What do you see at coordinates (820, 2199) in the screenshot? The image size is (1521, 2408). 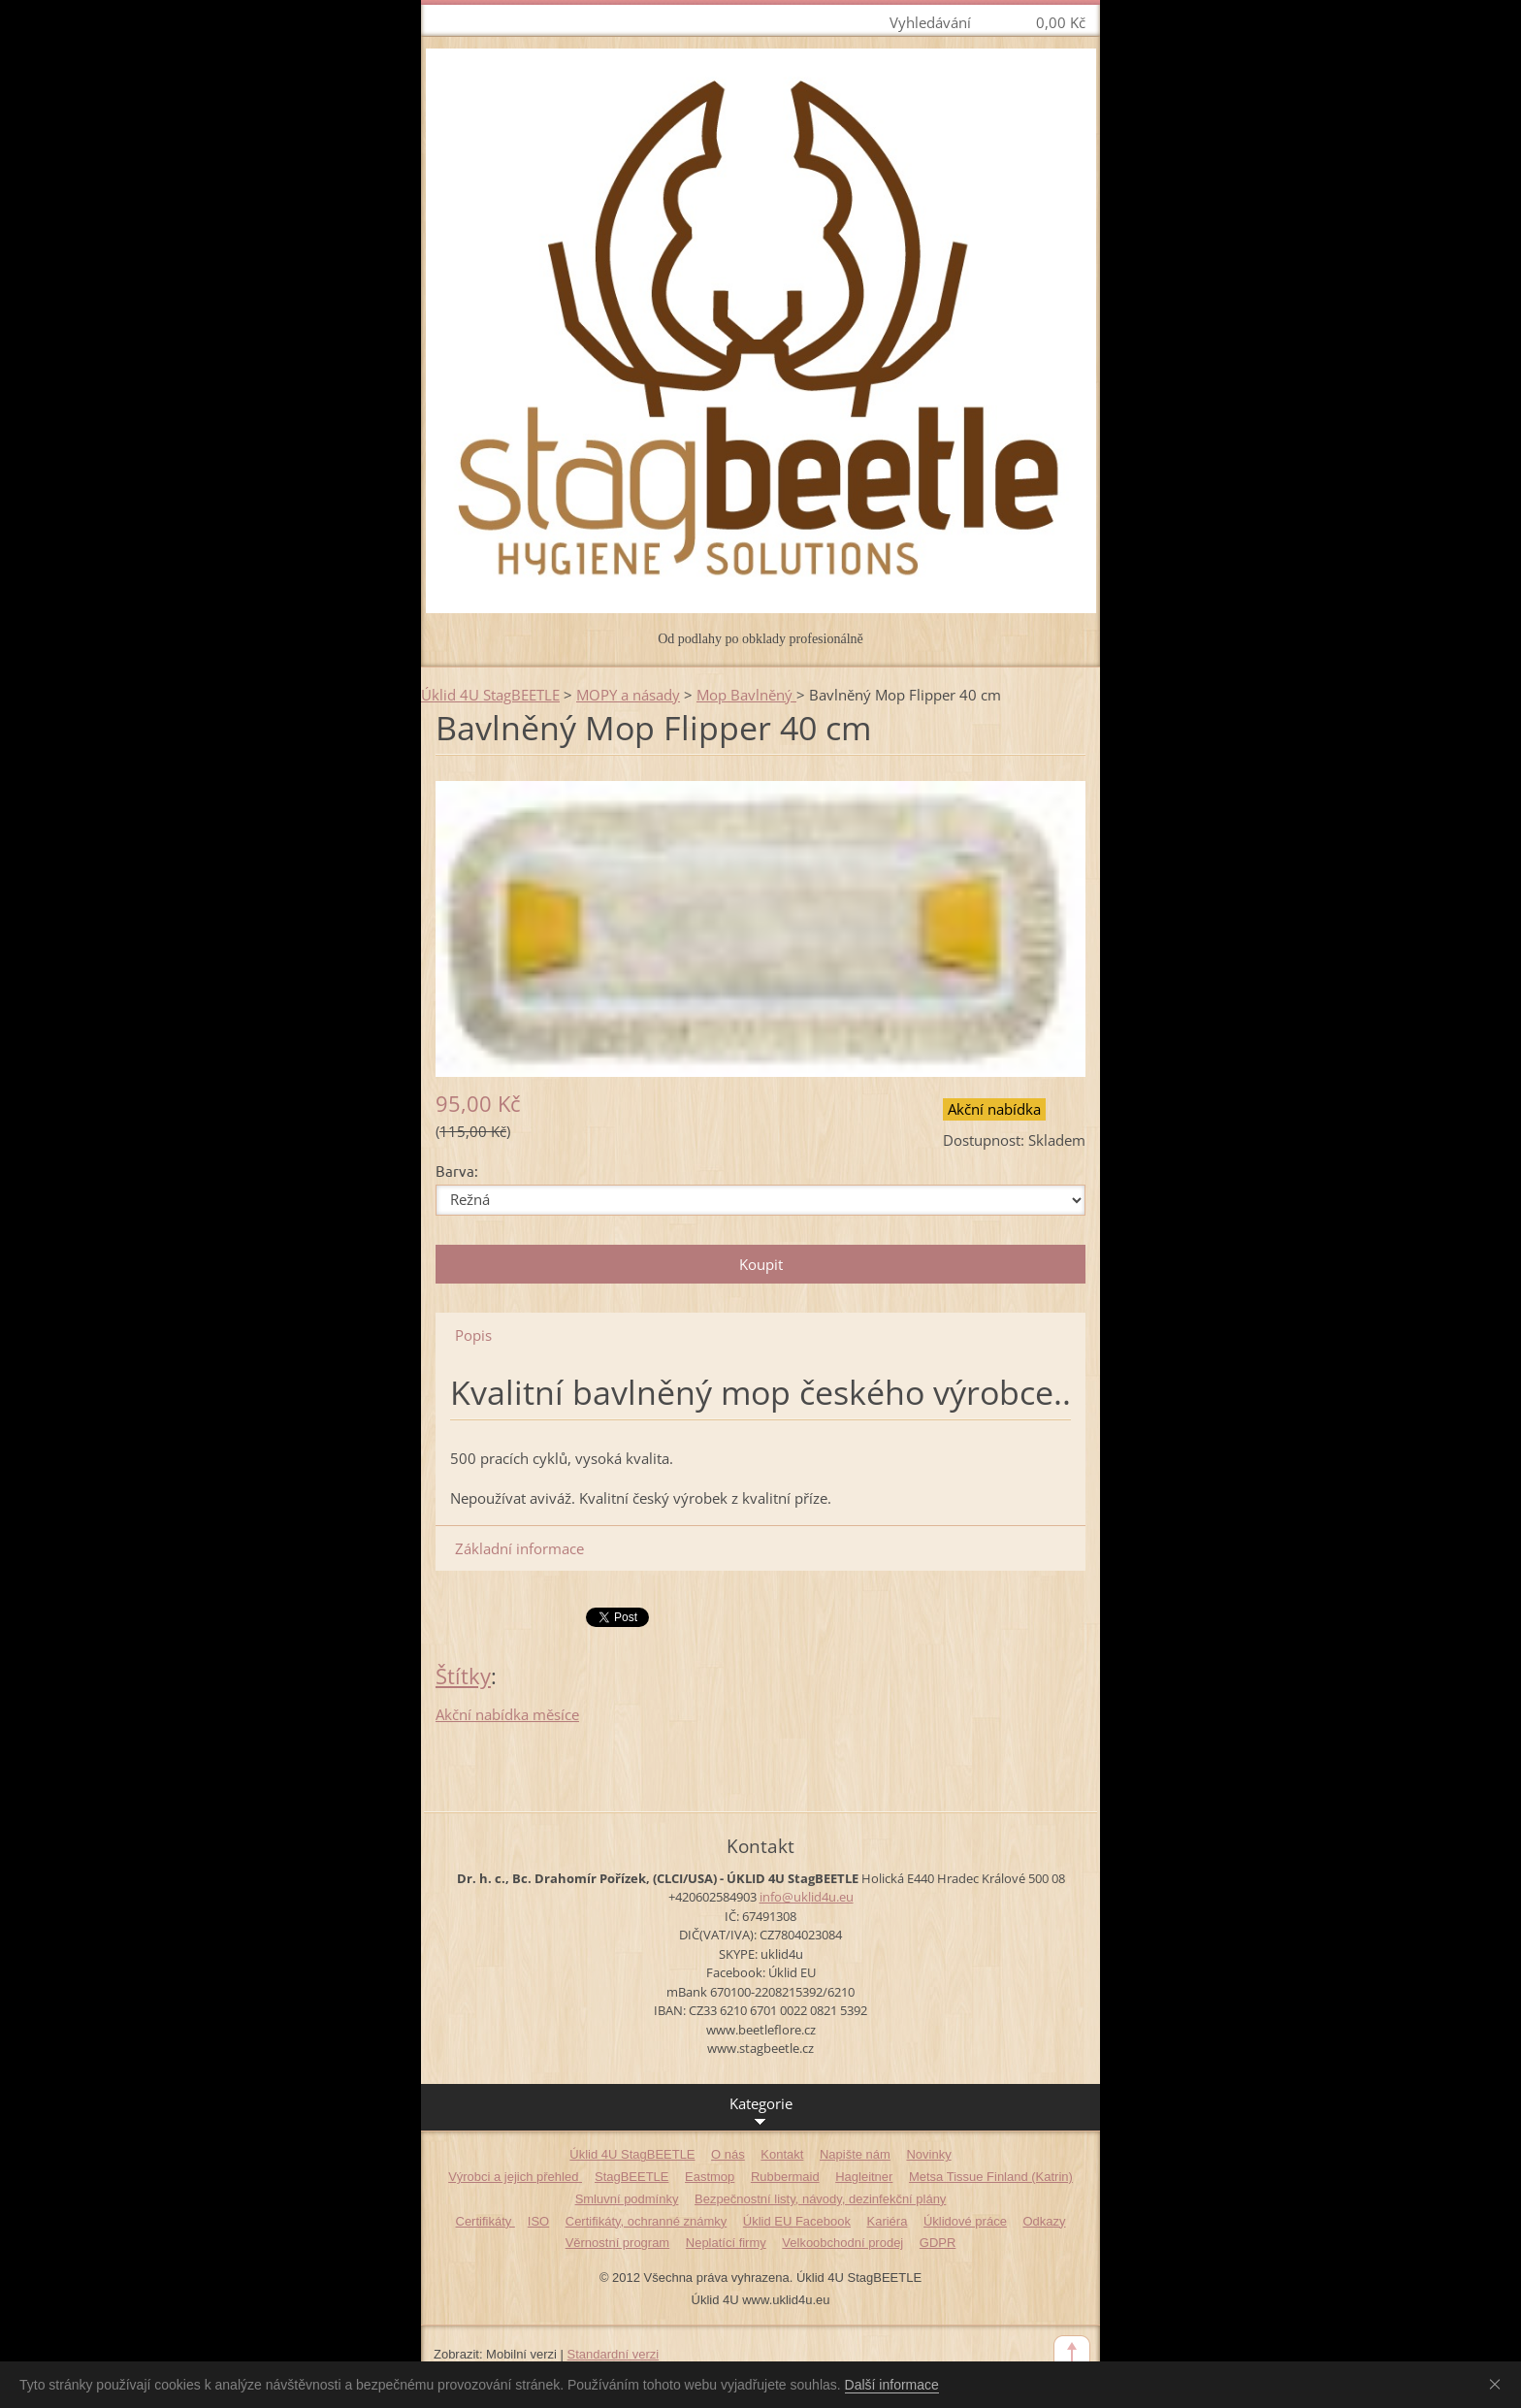 I see `Bezpečnostní listy, návody, dezinfekční plány` at bounding box center [820, 2199].